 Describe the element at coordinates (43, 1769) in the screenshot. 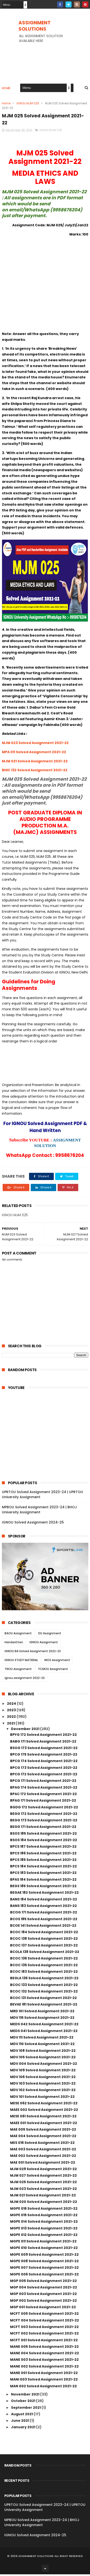

I see `BPCG 173 Solved Assignment 2021-22` at that location.